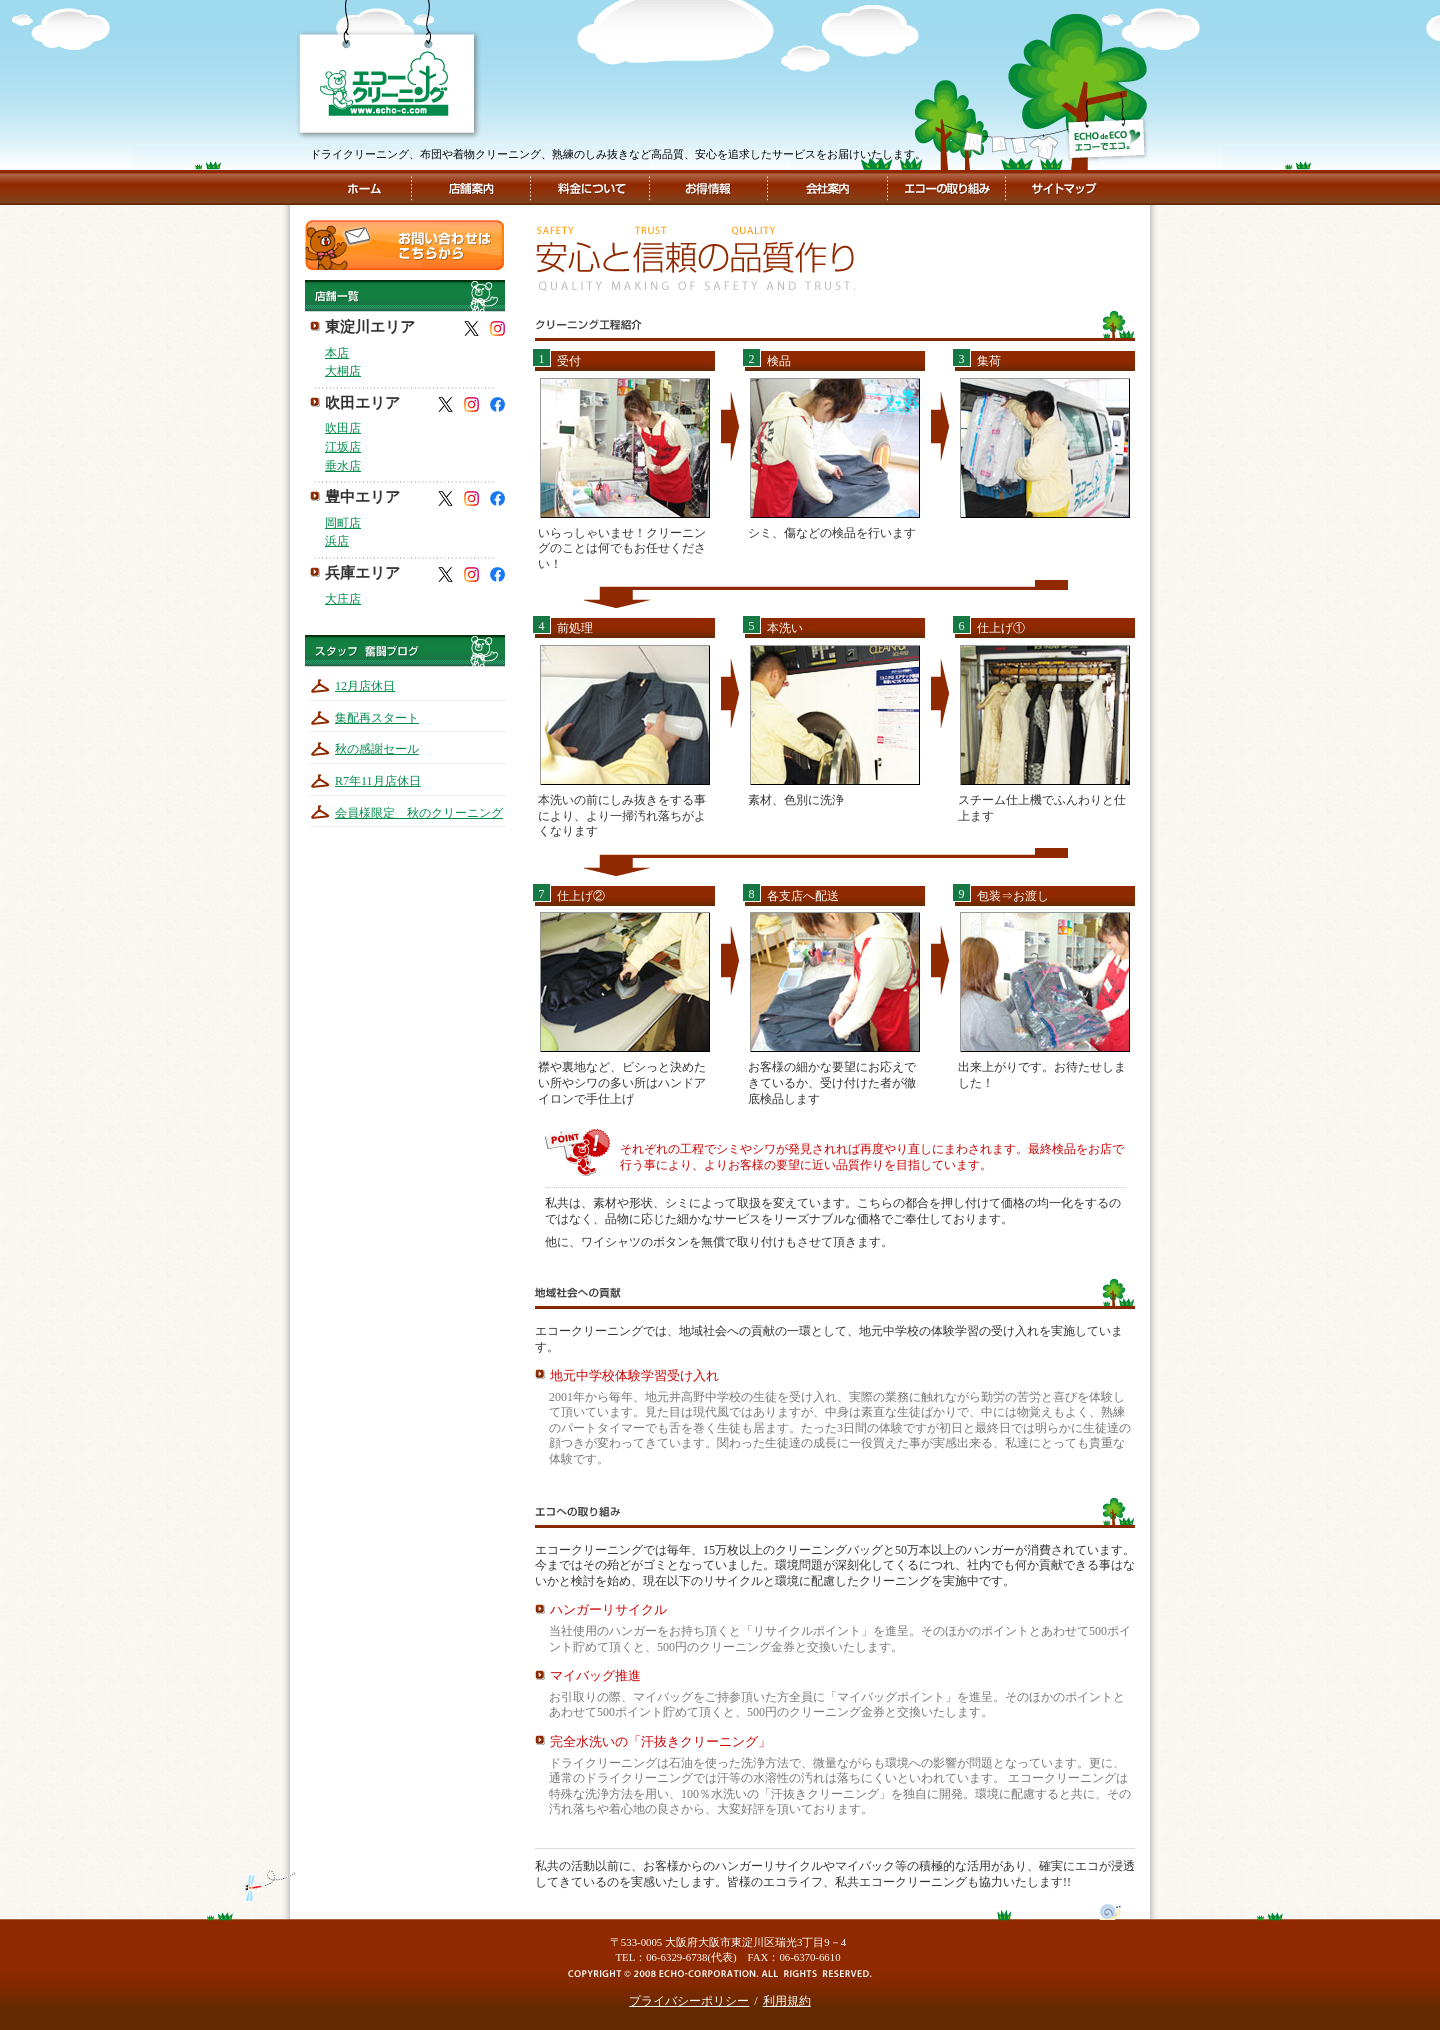  Describe the element at coordinates (365, 686) in the screenshot. I see `12月店休日` at that location.